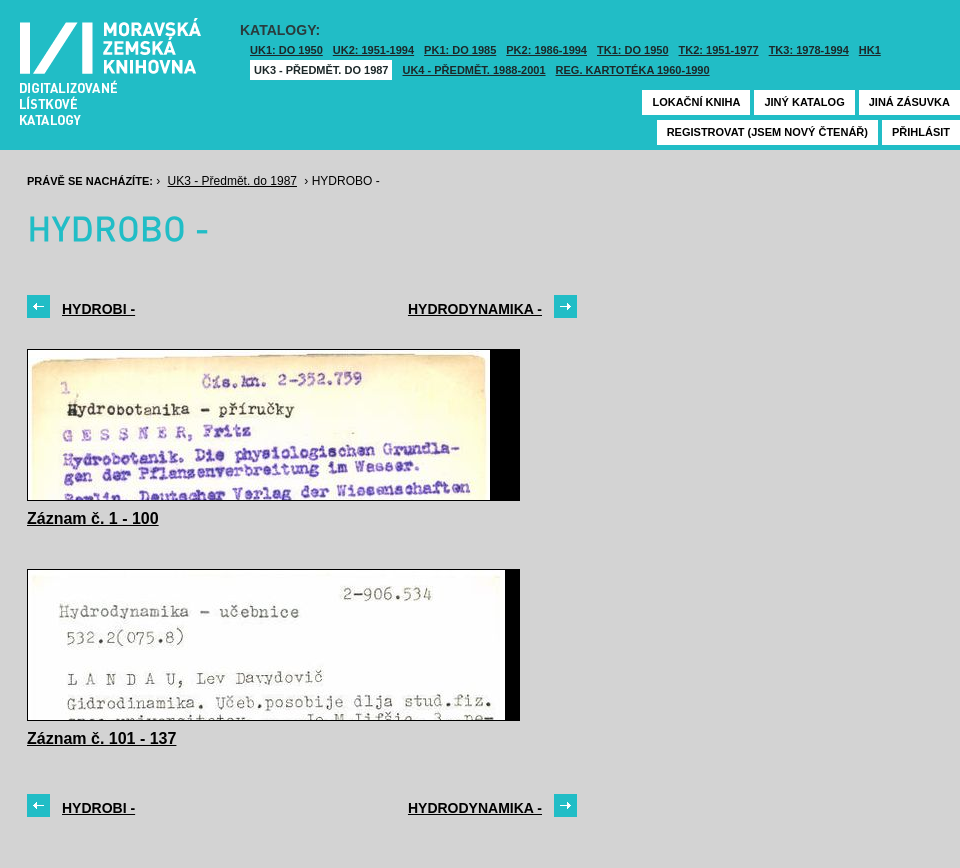 Image resolution: width=960 pixels, height=868 pixels. Describe the element at coordinates (809, 50) in the screenshot. I see `TK3: 1978-1994` at that location.